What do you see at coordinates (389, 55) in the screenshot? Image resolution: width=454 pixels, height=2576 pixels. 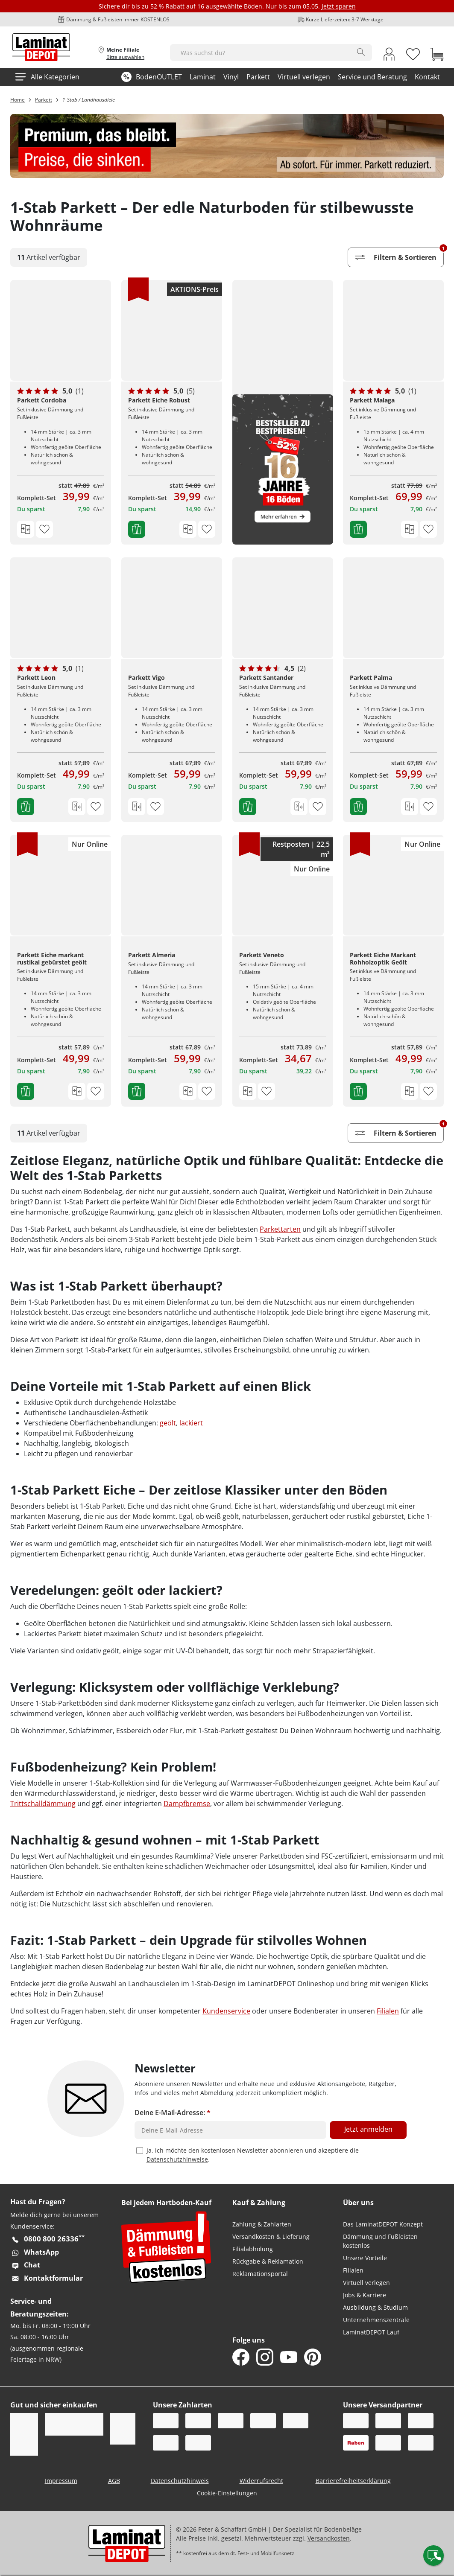 I see `[My Account Link]` at bounding box center [389, 55].